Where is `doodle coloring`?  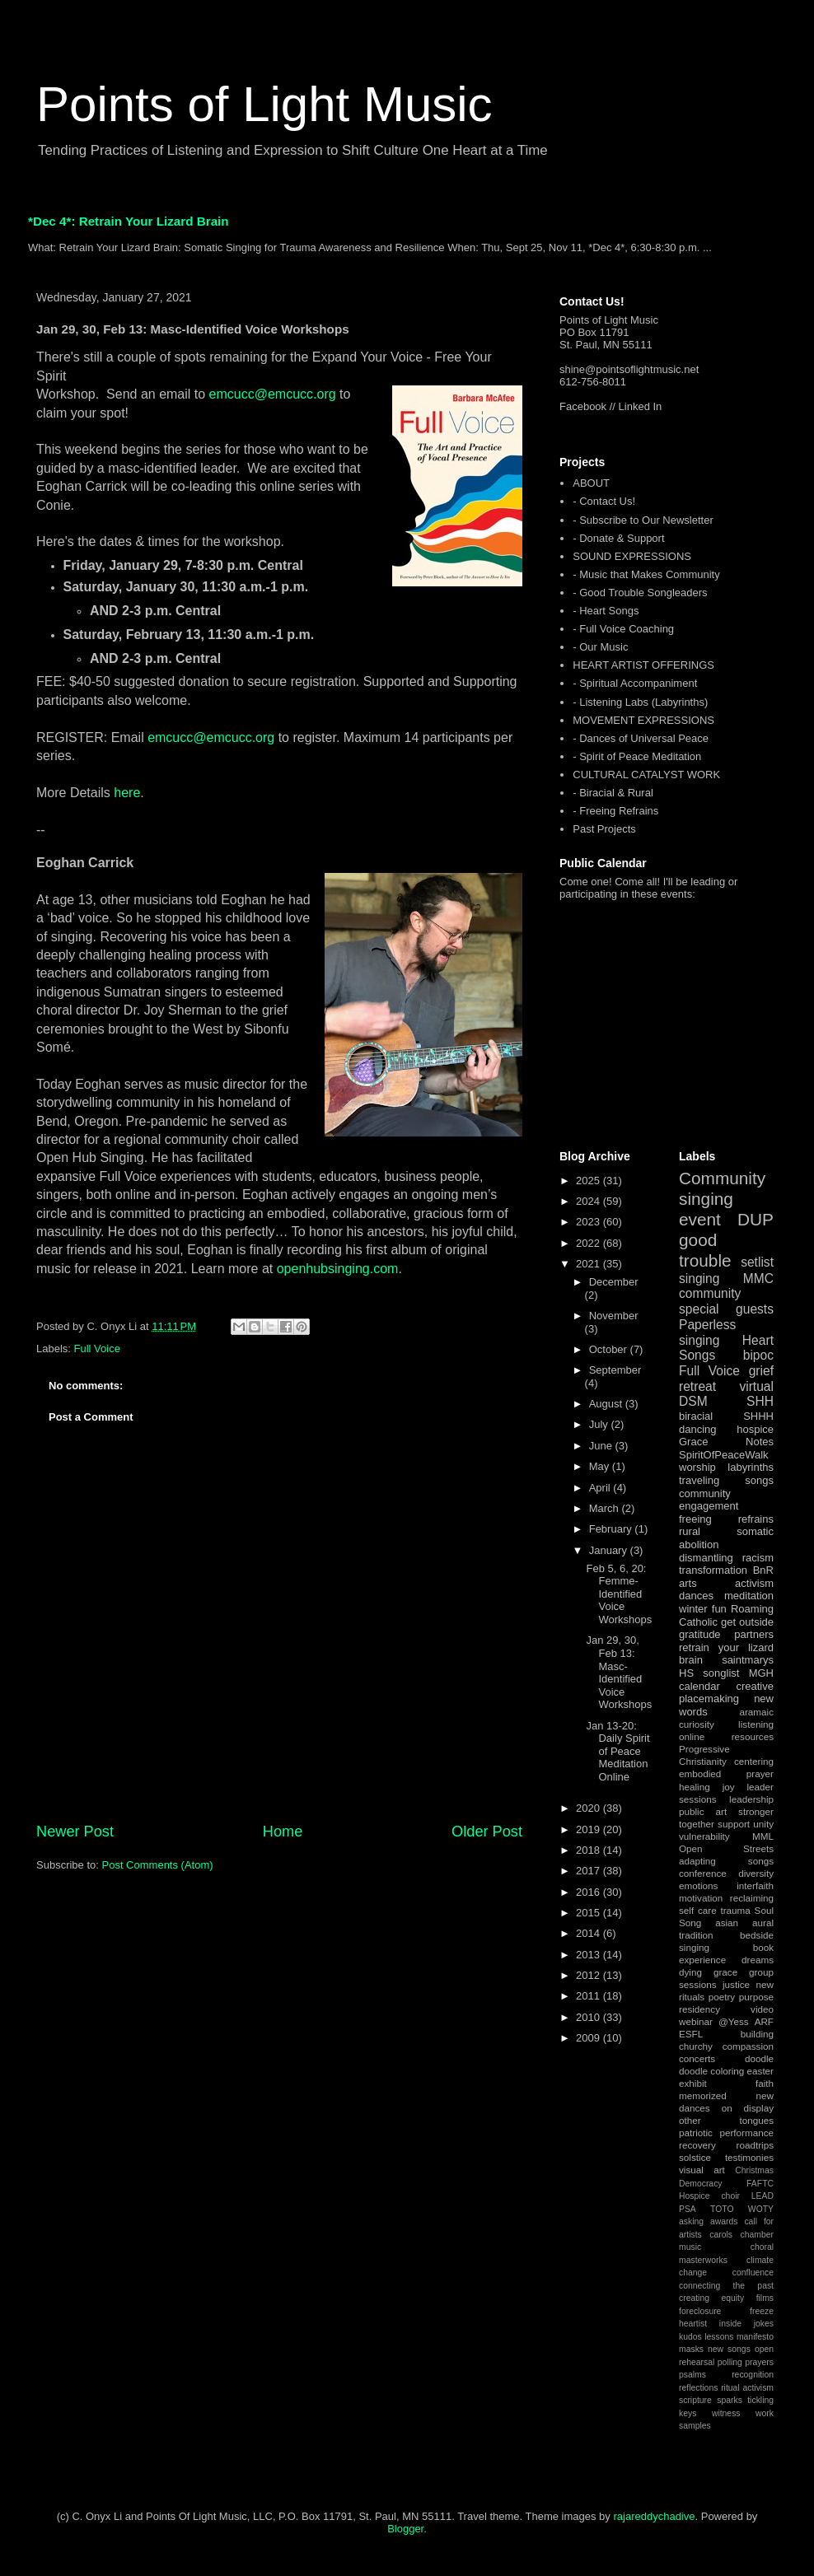 doodle coloring is located at coordinates (711, 2070).